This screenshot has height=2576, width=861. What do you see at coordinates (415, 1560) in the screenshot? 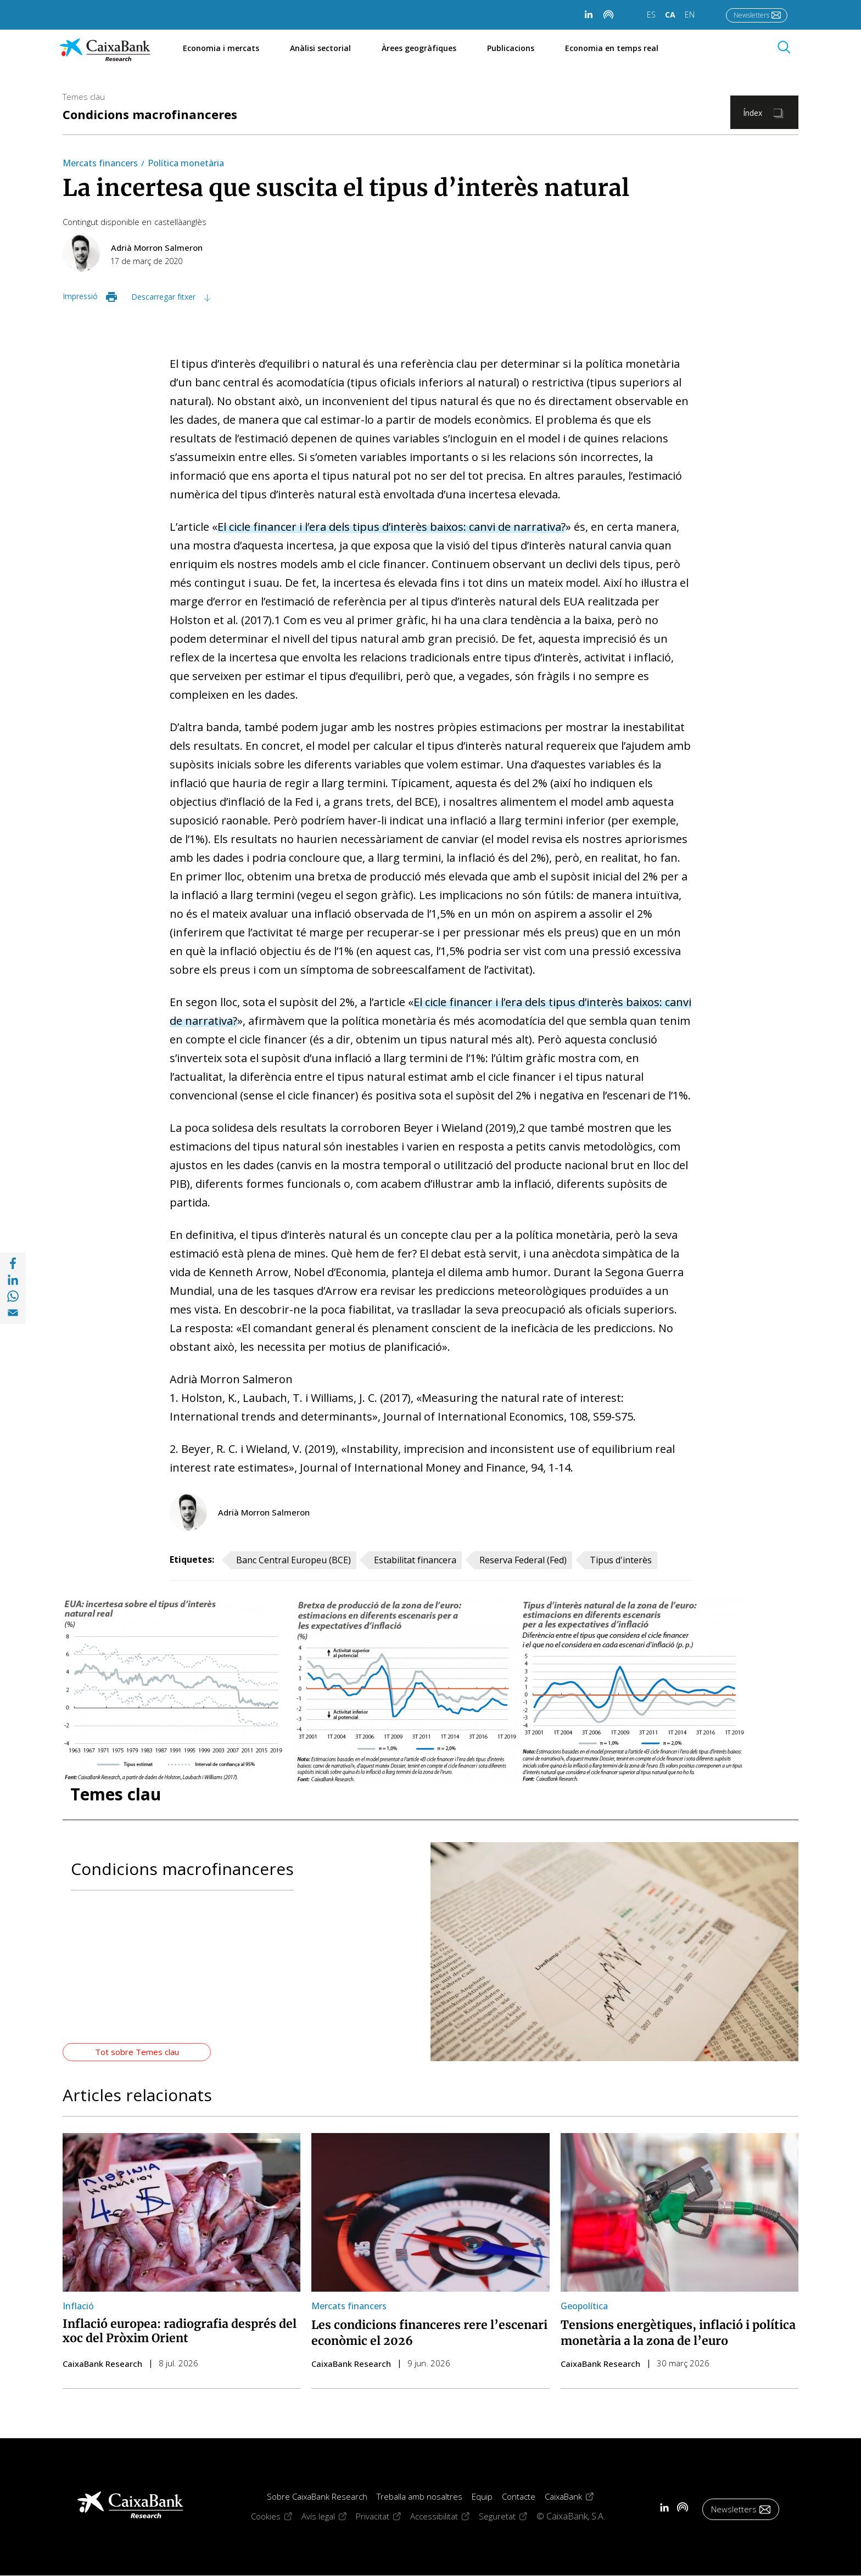
I see `Estabilitat financera` at bounding box center [415, 1560].